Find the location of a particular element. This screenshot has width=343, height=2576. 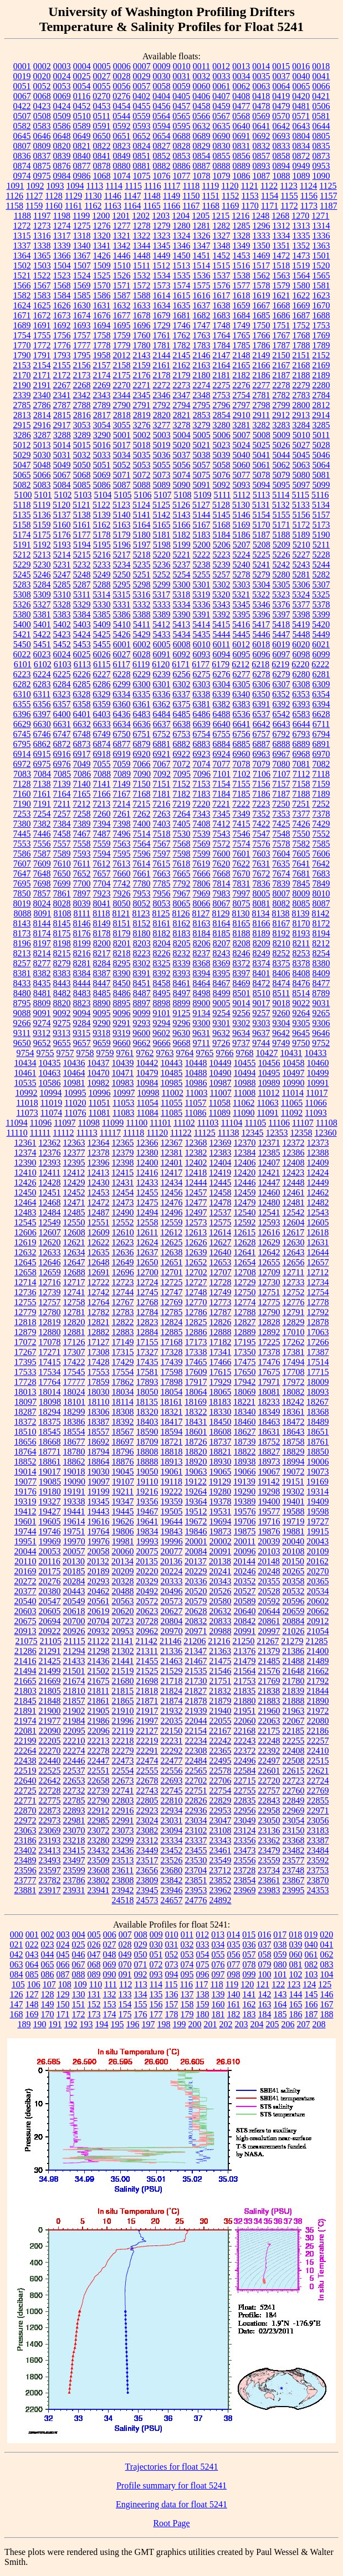

12784 is located at coordinates (147, 1312).